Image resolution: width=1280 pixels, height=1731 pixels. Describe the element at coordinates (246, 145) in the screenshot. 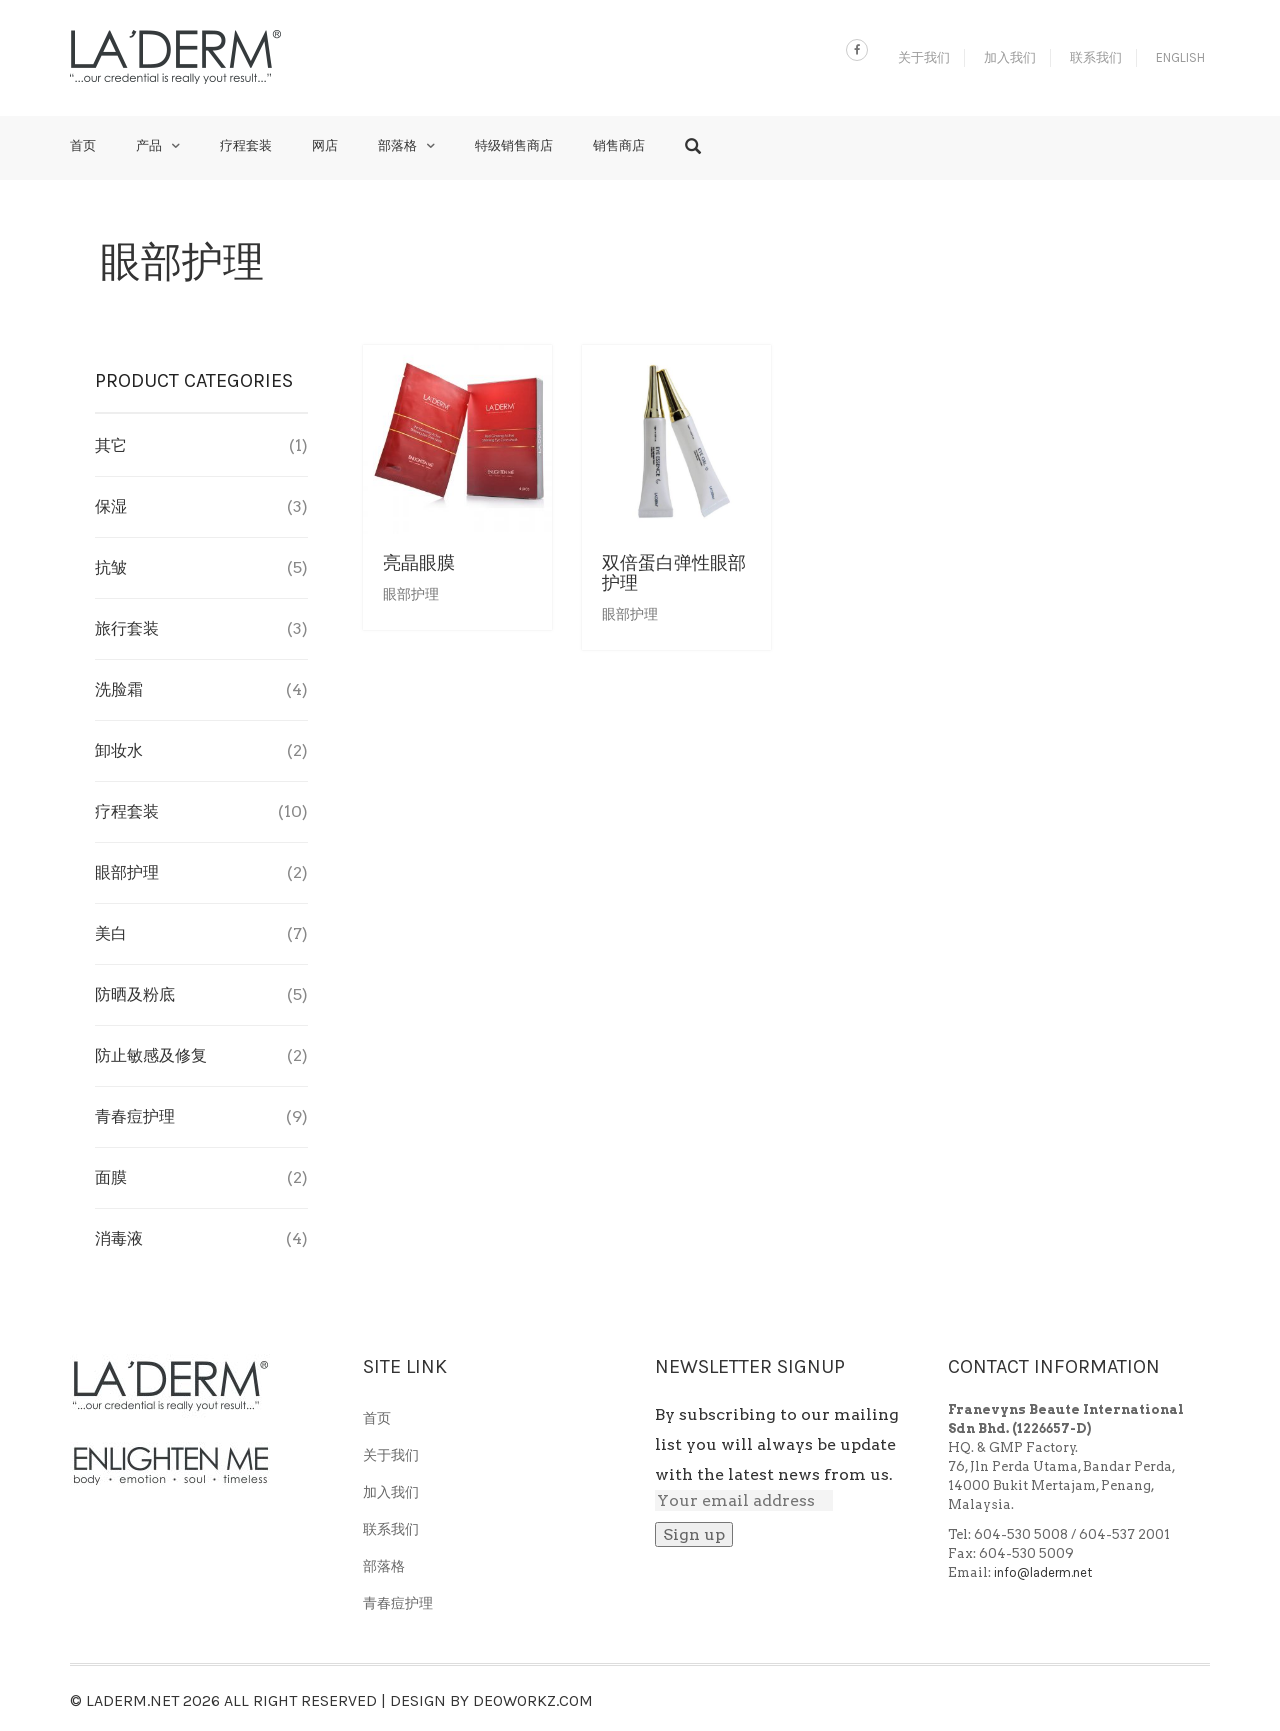

I see `疗程套装` at that location.